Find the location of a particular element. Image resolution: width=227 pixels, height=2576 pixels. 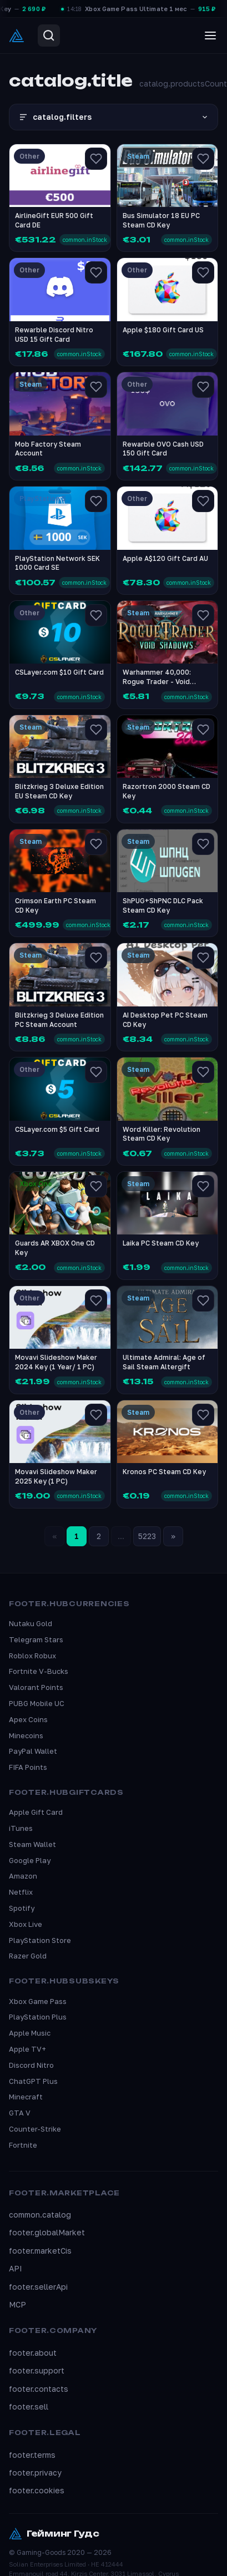

PUBG Mobile UC is located at coordinates (36, 1703).